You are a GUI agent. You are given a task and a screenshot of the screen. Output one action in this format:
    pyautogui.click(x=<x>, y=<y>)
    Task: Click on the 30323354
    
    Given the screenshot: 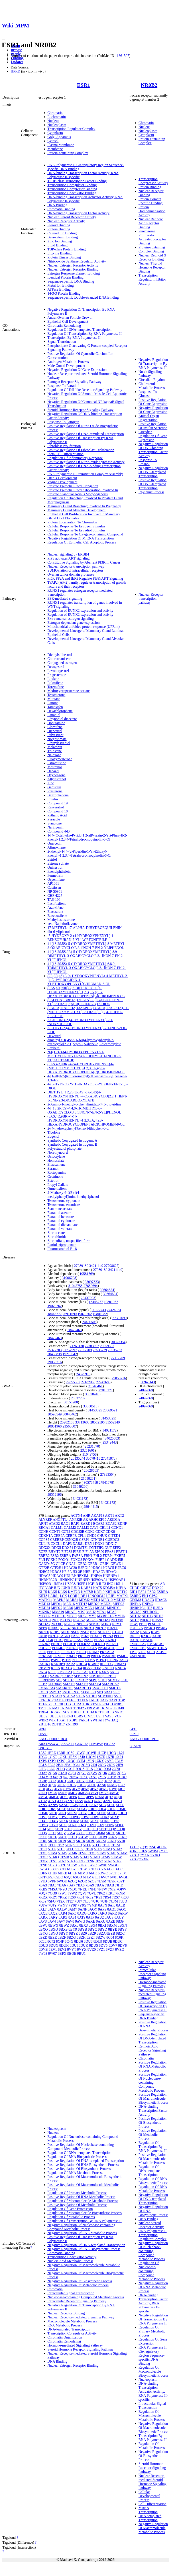 What is the action you would take?
    pyautogui.click(x=118, y=1342)
    